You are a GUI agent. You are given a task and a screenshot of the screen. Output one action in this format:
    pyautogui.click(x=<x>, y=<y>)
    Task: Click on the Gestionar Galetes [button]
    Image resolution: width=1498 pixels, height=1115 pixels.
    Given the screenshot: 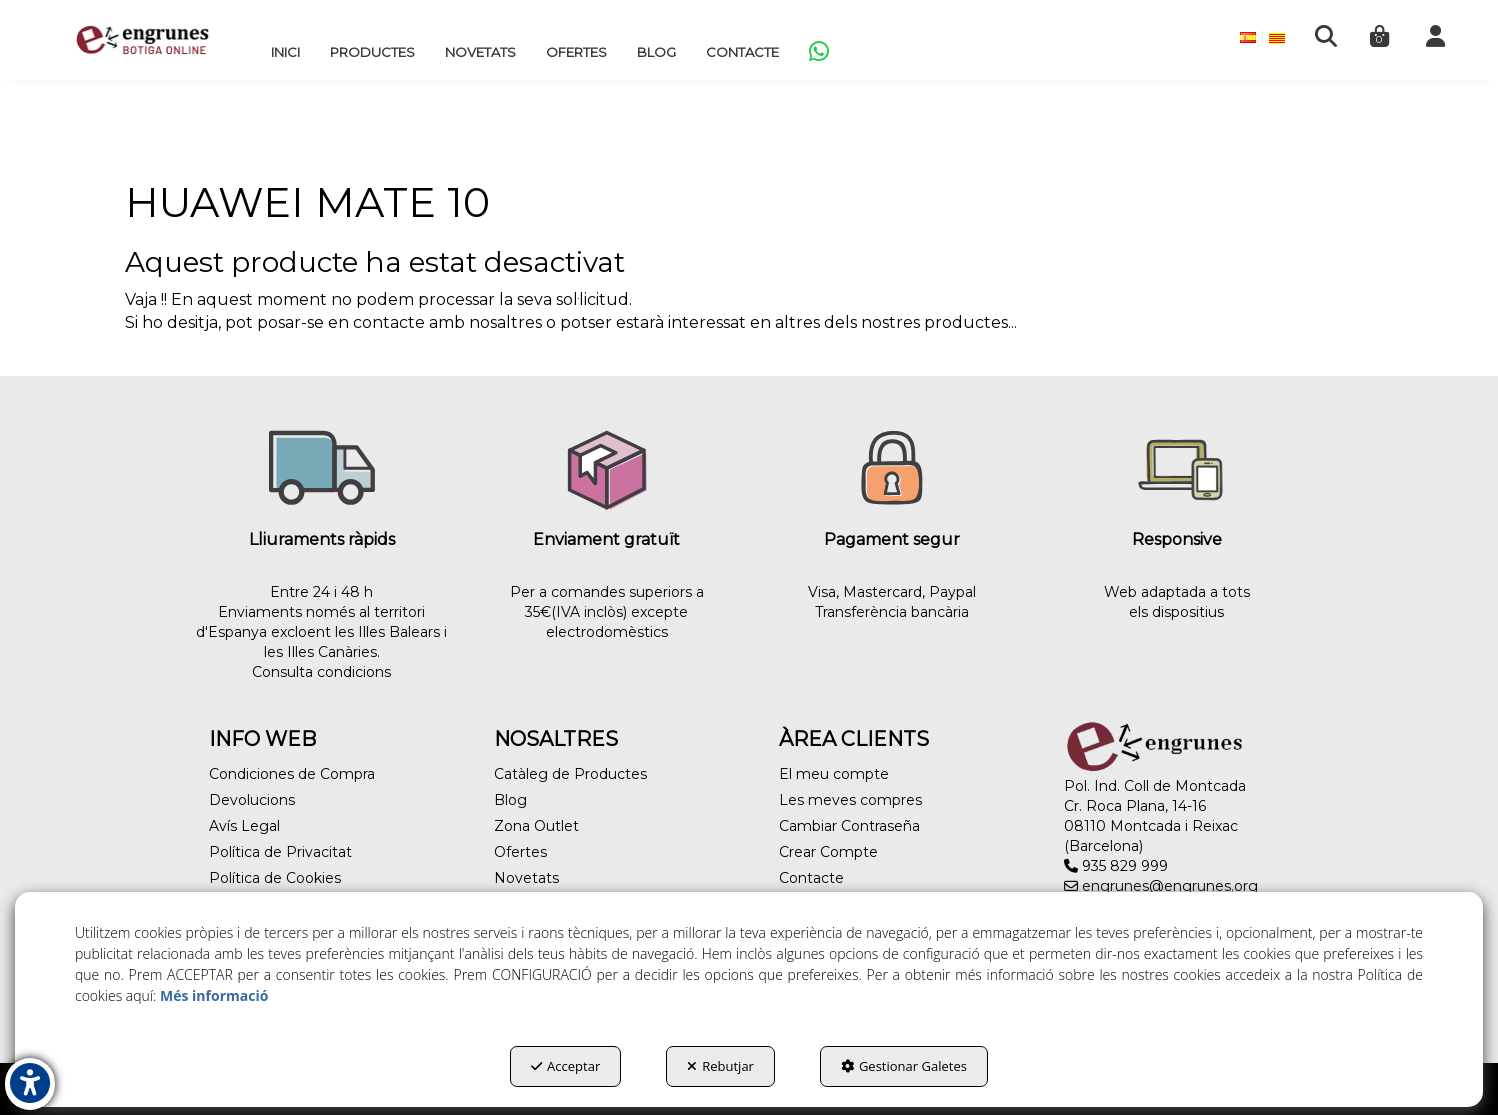 What is the action you would take?
    pyautogui.click(x=904, y=1066)
    